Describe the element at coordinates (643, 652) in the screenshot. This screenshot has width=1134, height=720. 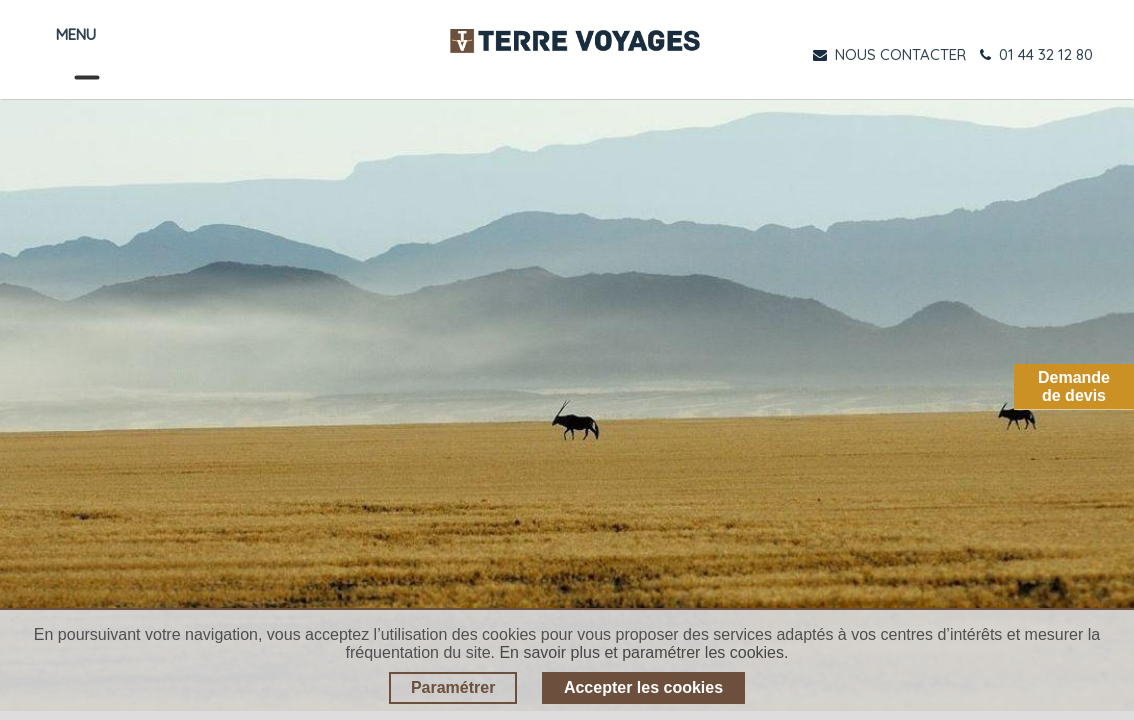
I see `En savoir plus et paramétrer les cookies.` at that location.